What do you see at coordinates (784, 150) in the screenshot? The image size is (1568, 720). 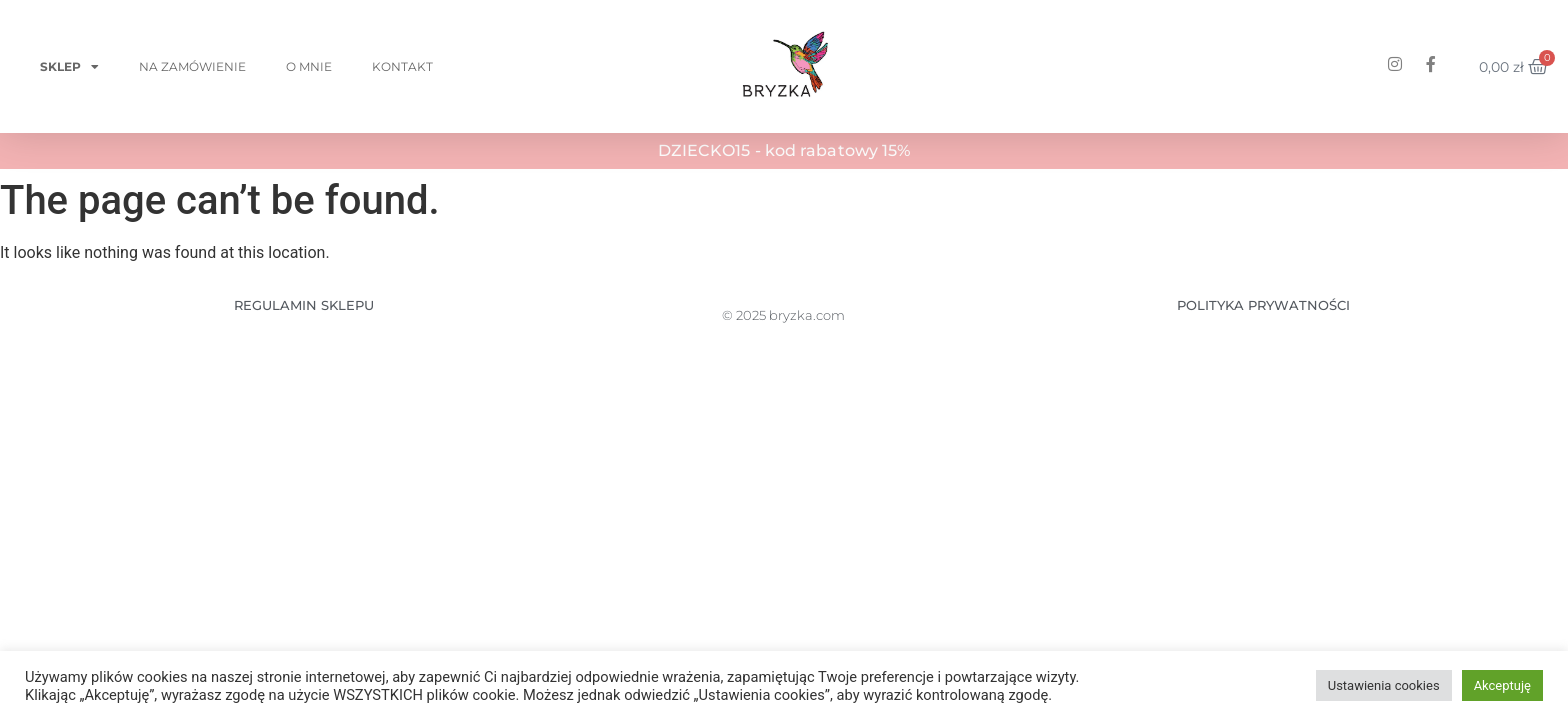 I see `DZIECKO15 - kod rabatowy 15%` at bounding box center [784, 150].